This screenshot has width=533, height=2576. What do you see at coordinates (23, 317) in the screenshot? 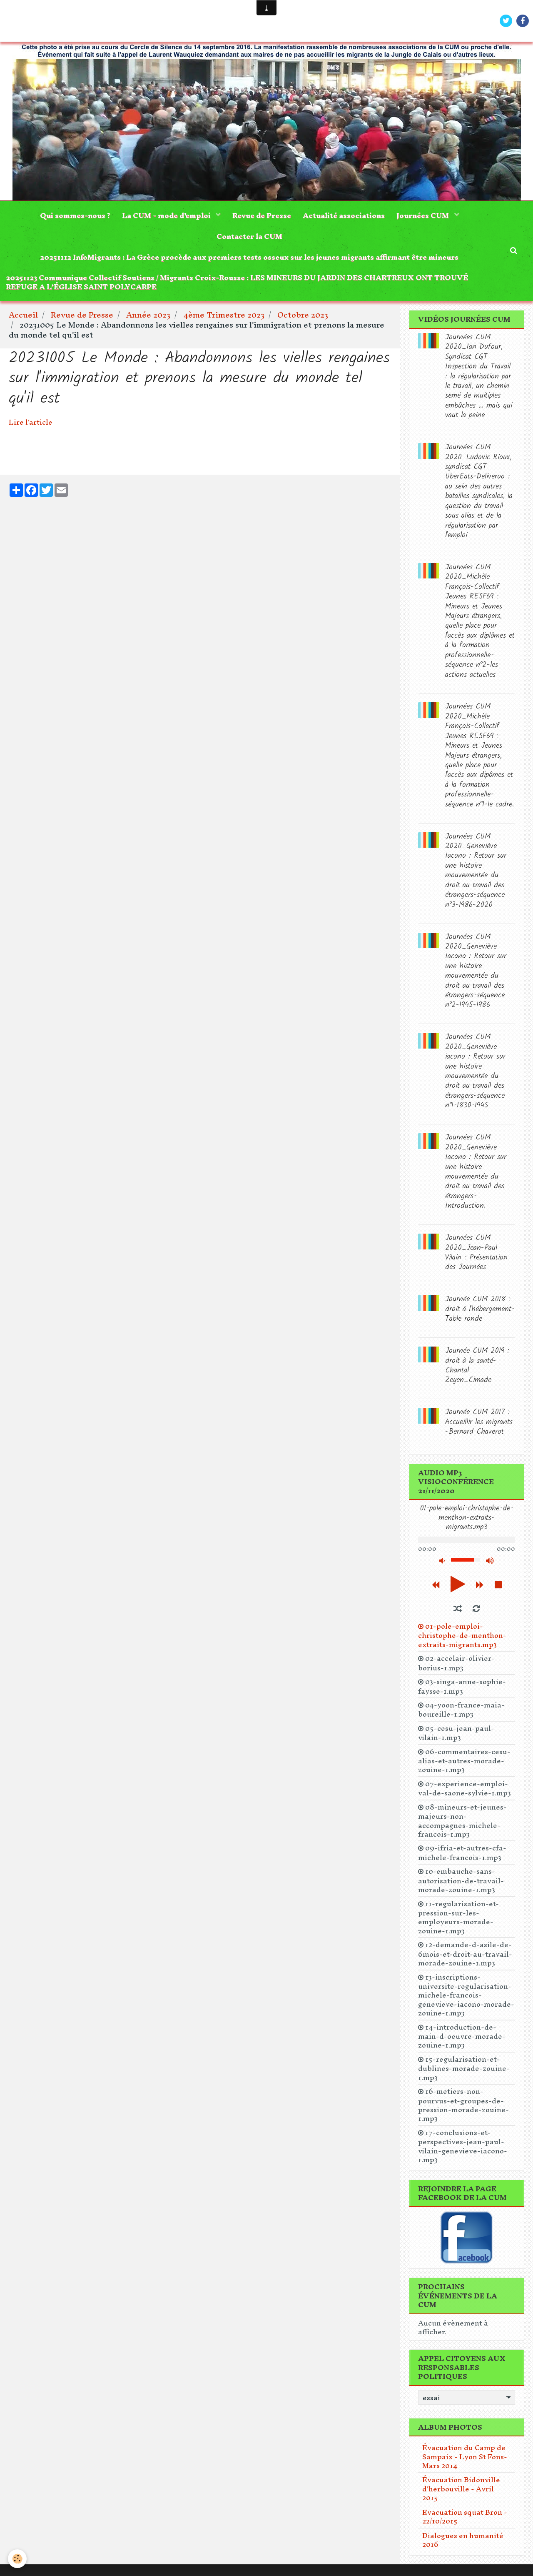
I see `Accueil` at bounding box center [23, 317].